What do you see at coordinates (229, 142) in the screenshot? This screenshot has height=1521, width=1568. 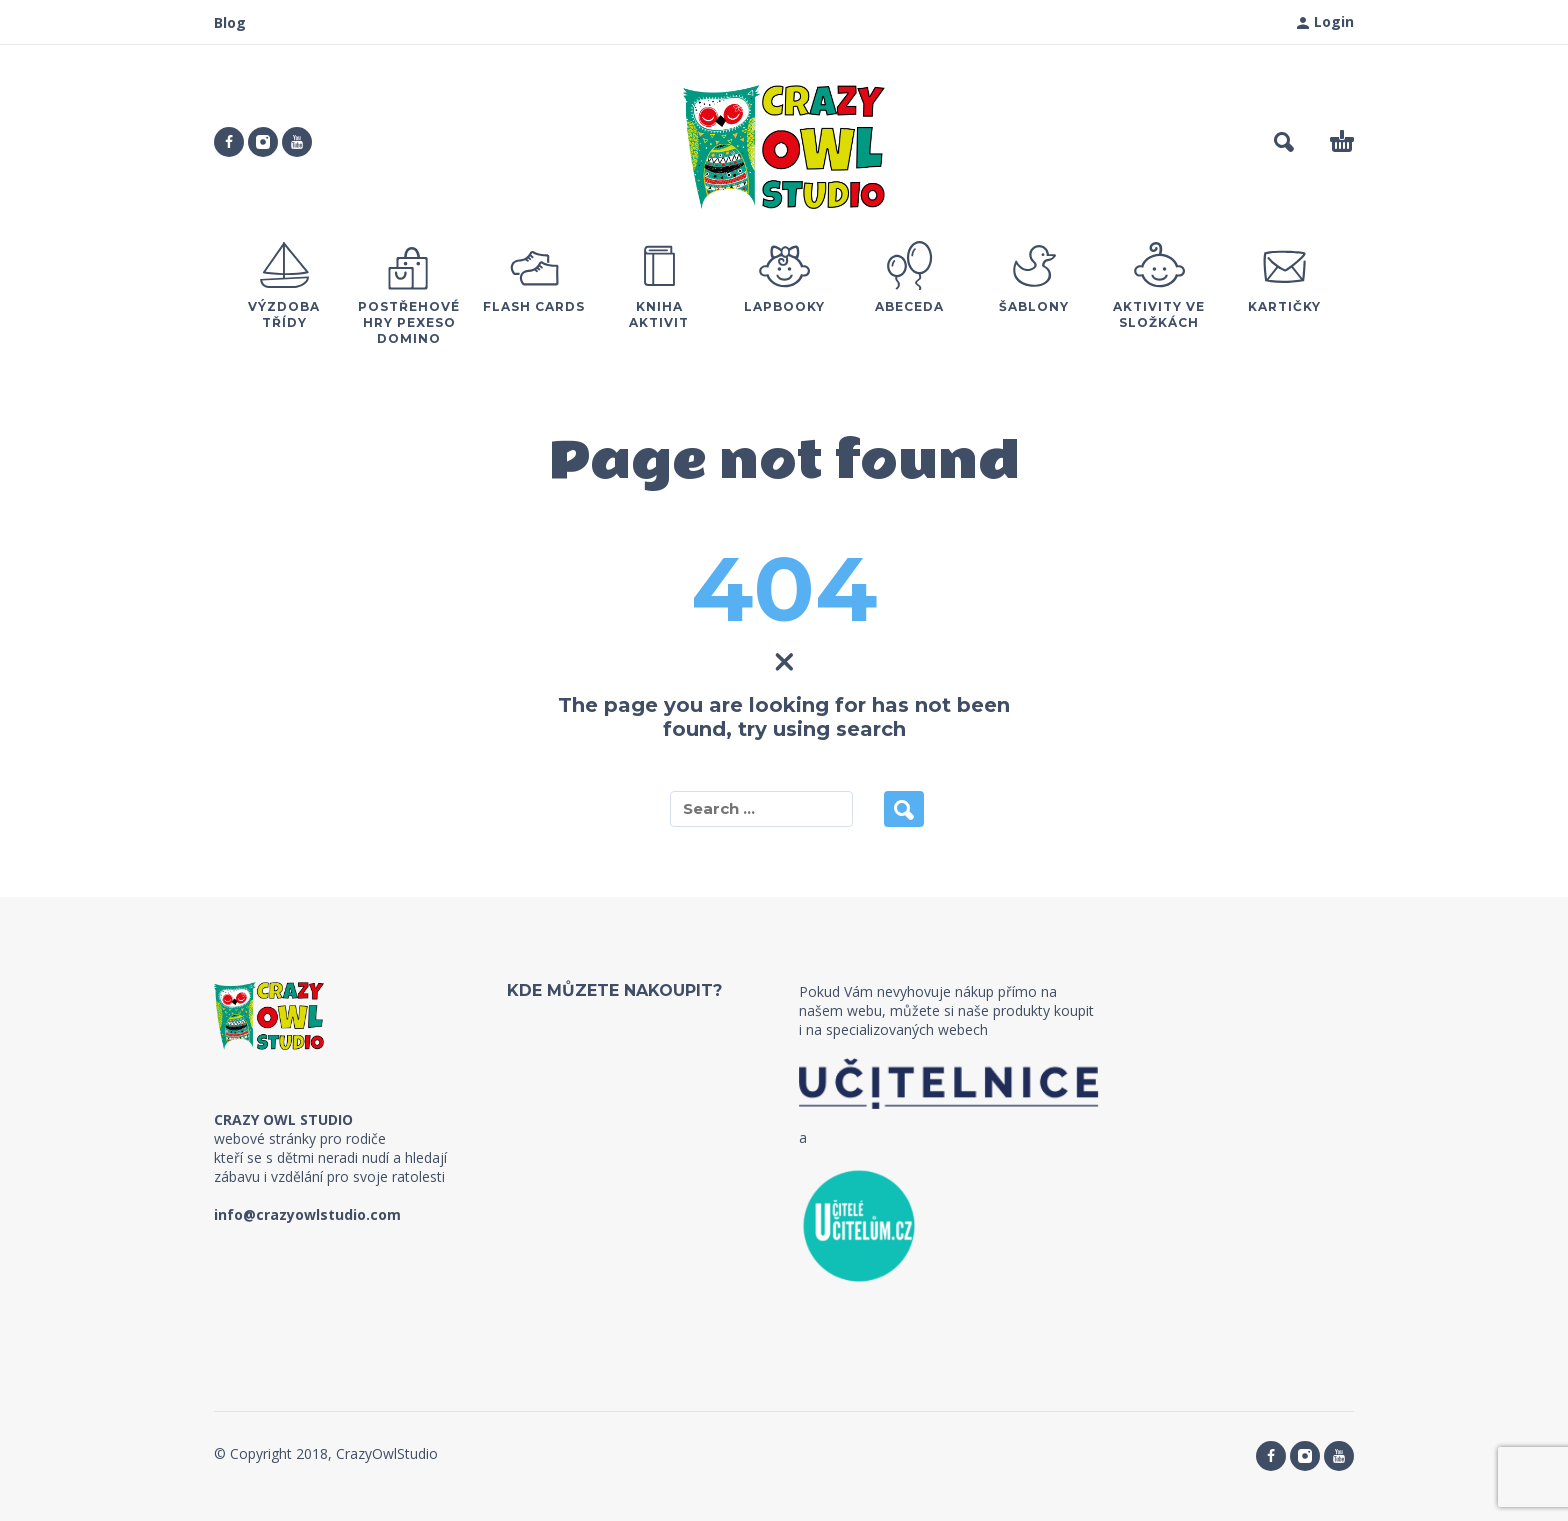 I see `[facebook]` at bounding box center [229, 142].